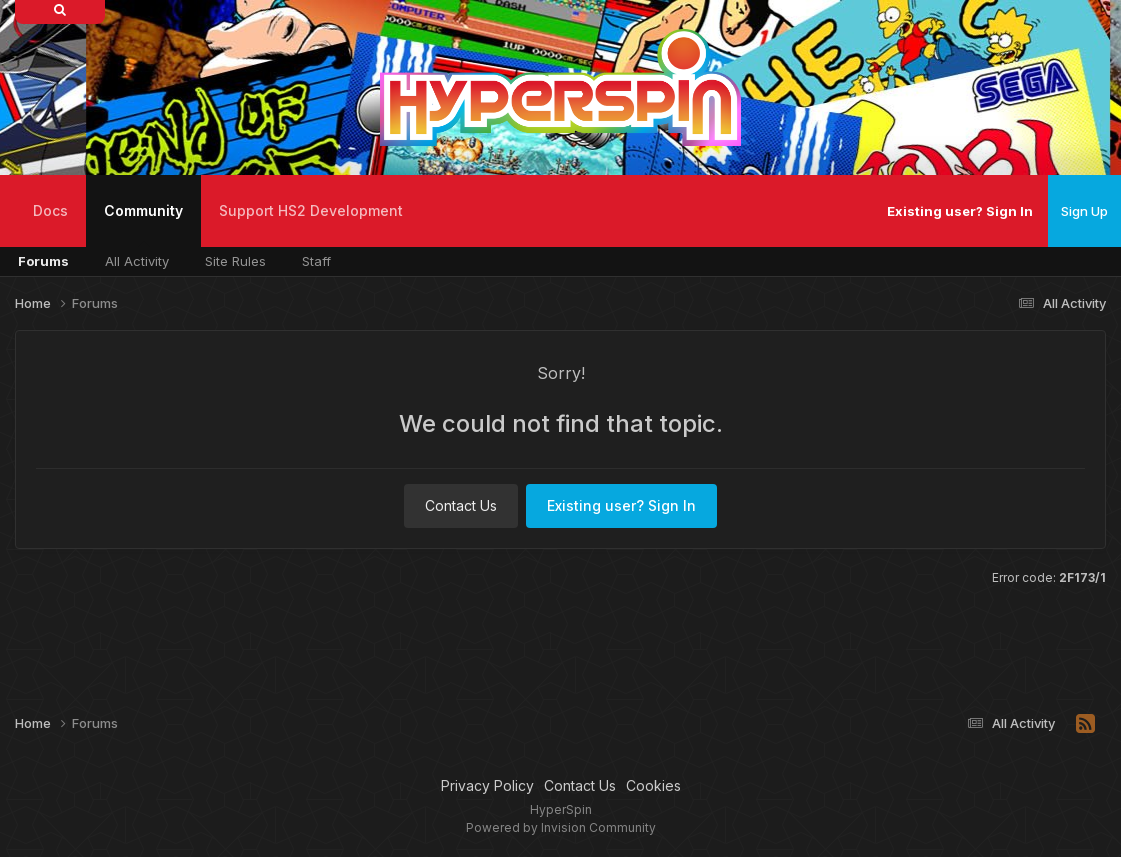 The height and width of the screenshot is (857, 1121). What do you see at coordinates (487, 785) in the screenshot?
I see `Privacy Policy` at bounding box center [487, 785].